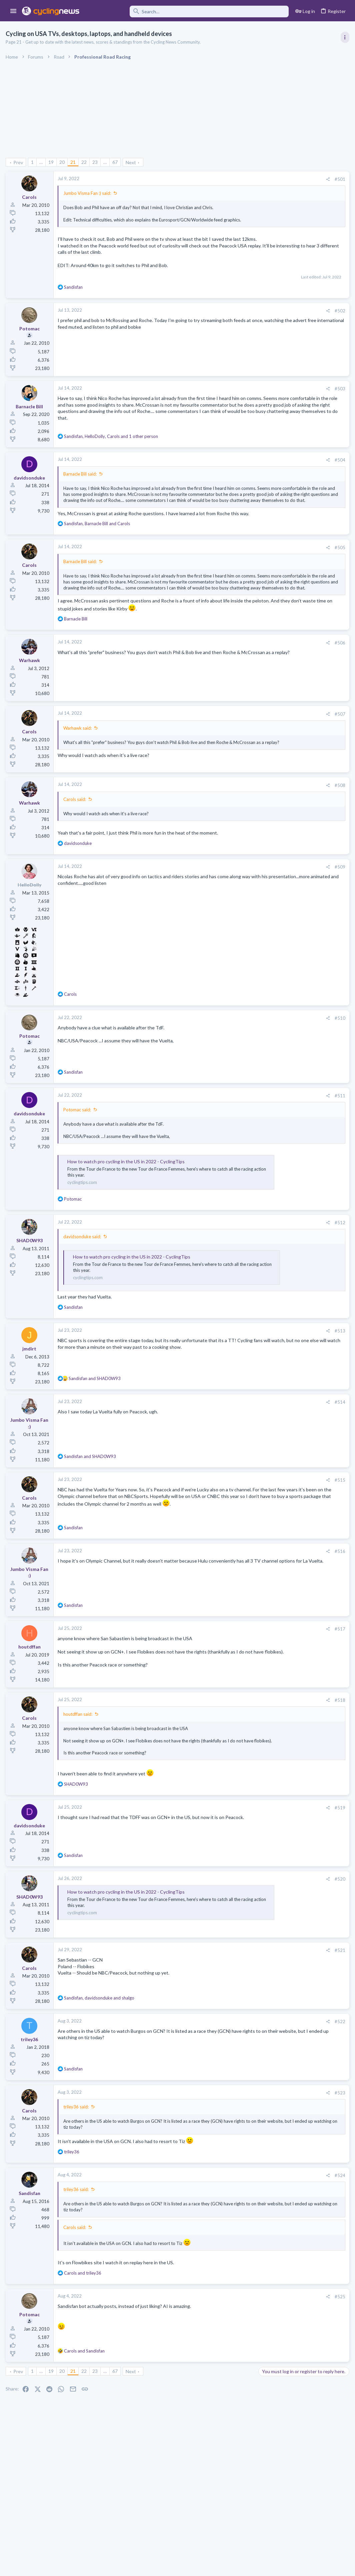  I want to click on [Toggle sidebar], so click(344, 37).